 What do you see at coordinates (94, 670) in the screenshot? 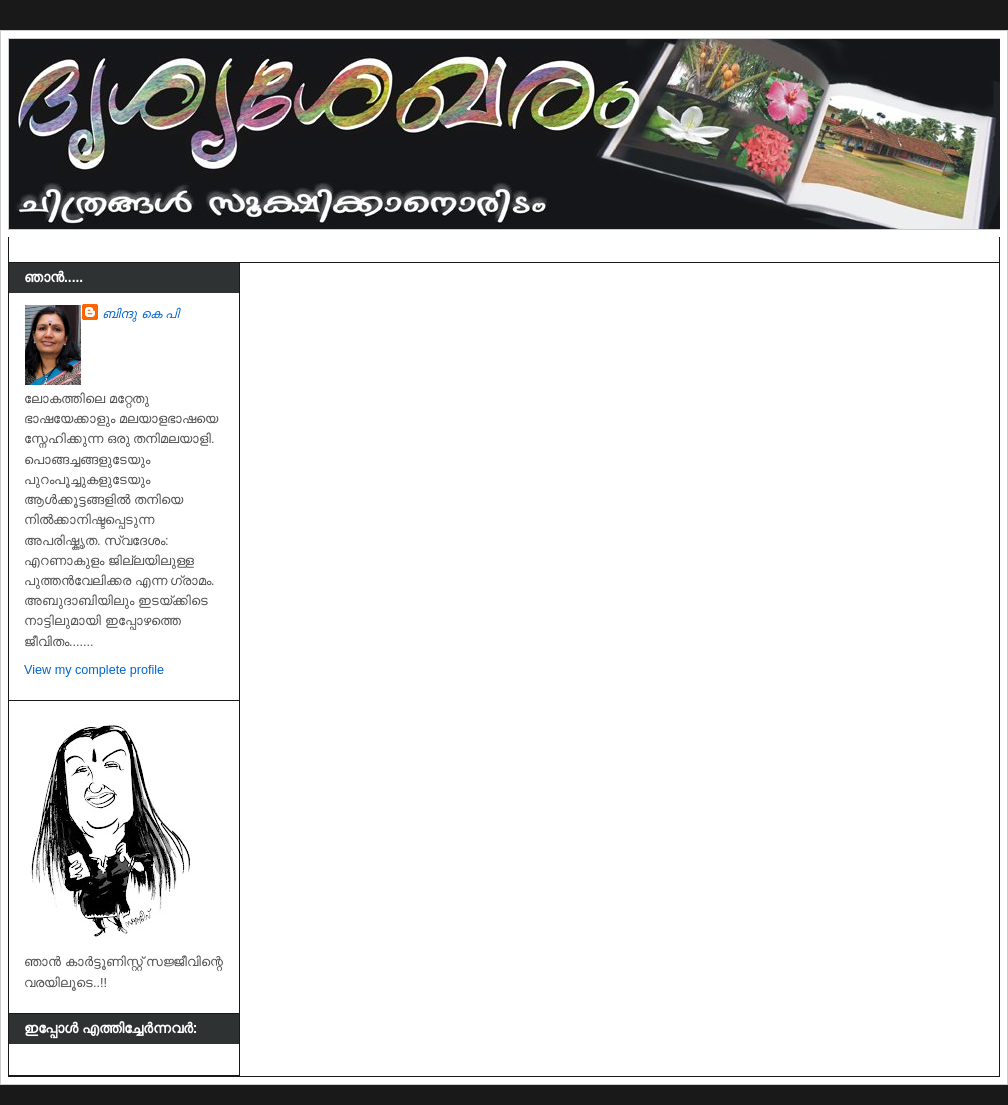
I see `View my complete profile` at bounding box center [94, 670].